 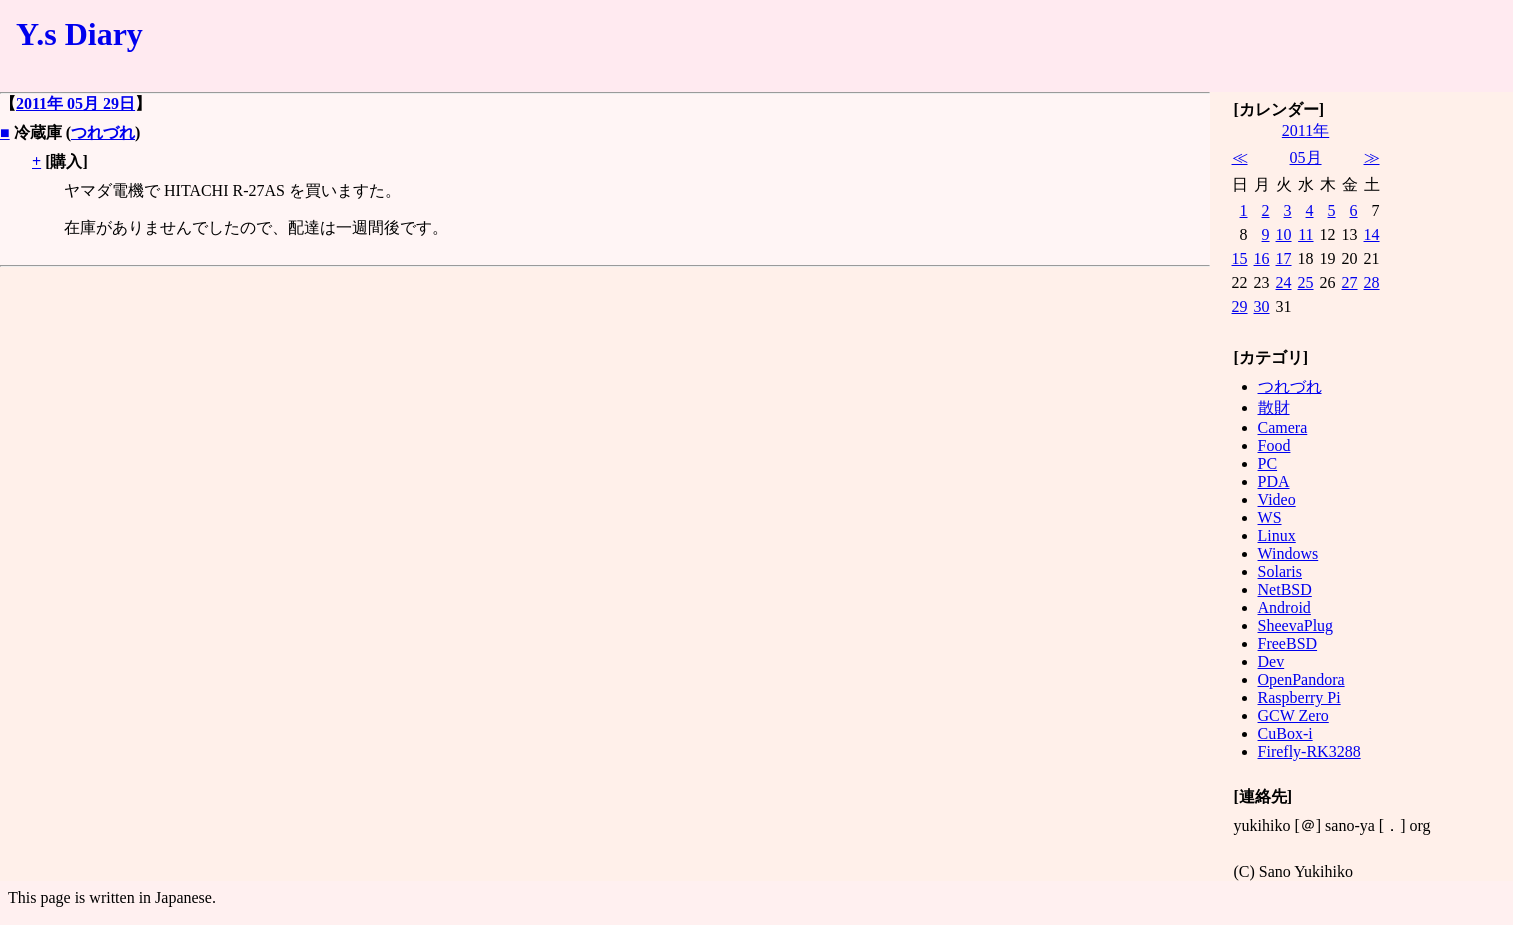 What do you see at coordinates (1277, 535) in the screenshot?
I see `Linux` at bounding box center [1277, 535].